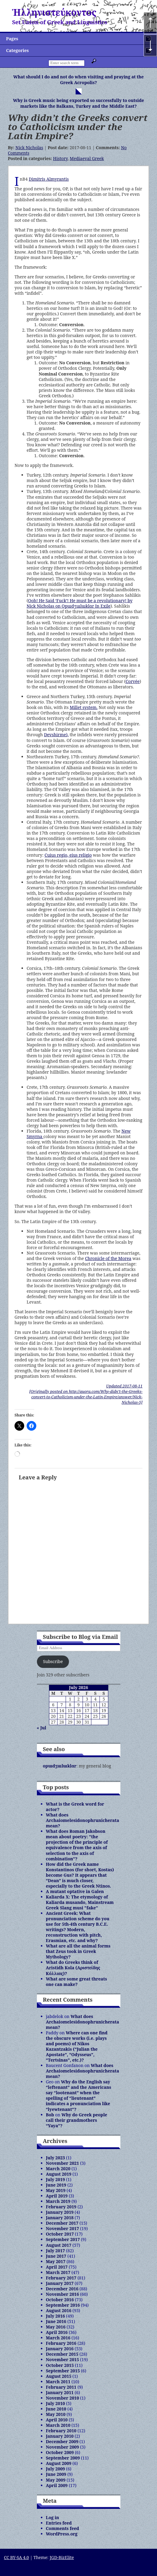  I want to click on CC BY-SA 4.0, so click(16, 2557).